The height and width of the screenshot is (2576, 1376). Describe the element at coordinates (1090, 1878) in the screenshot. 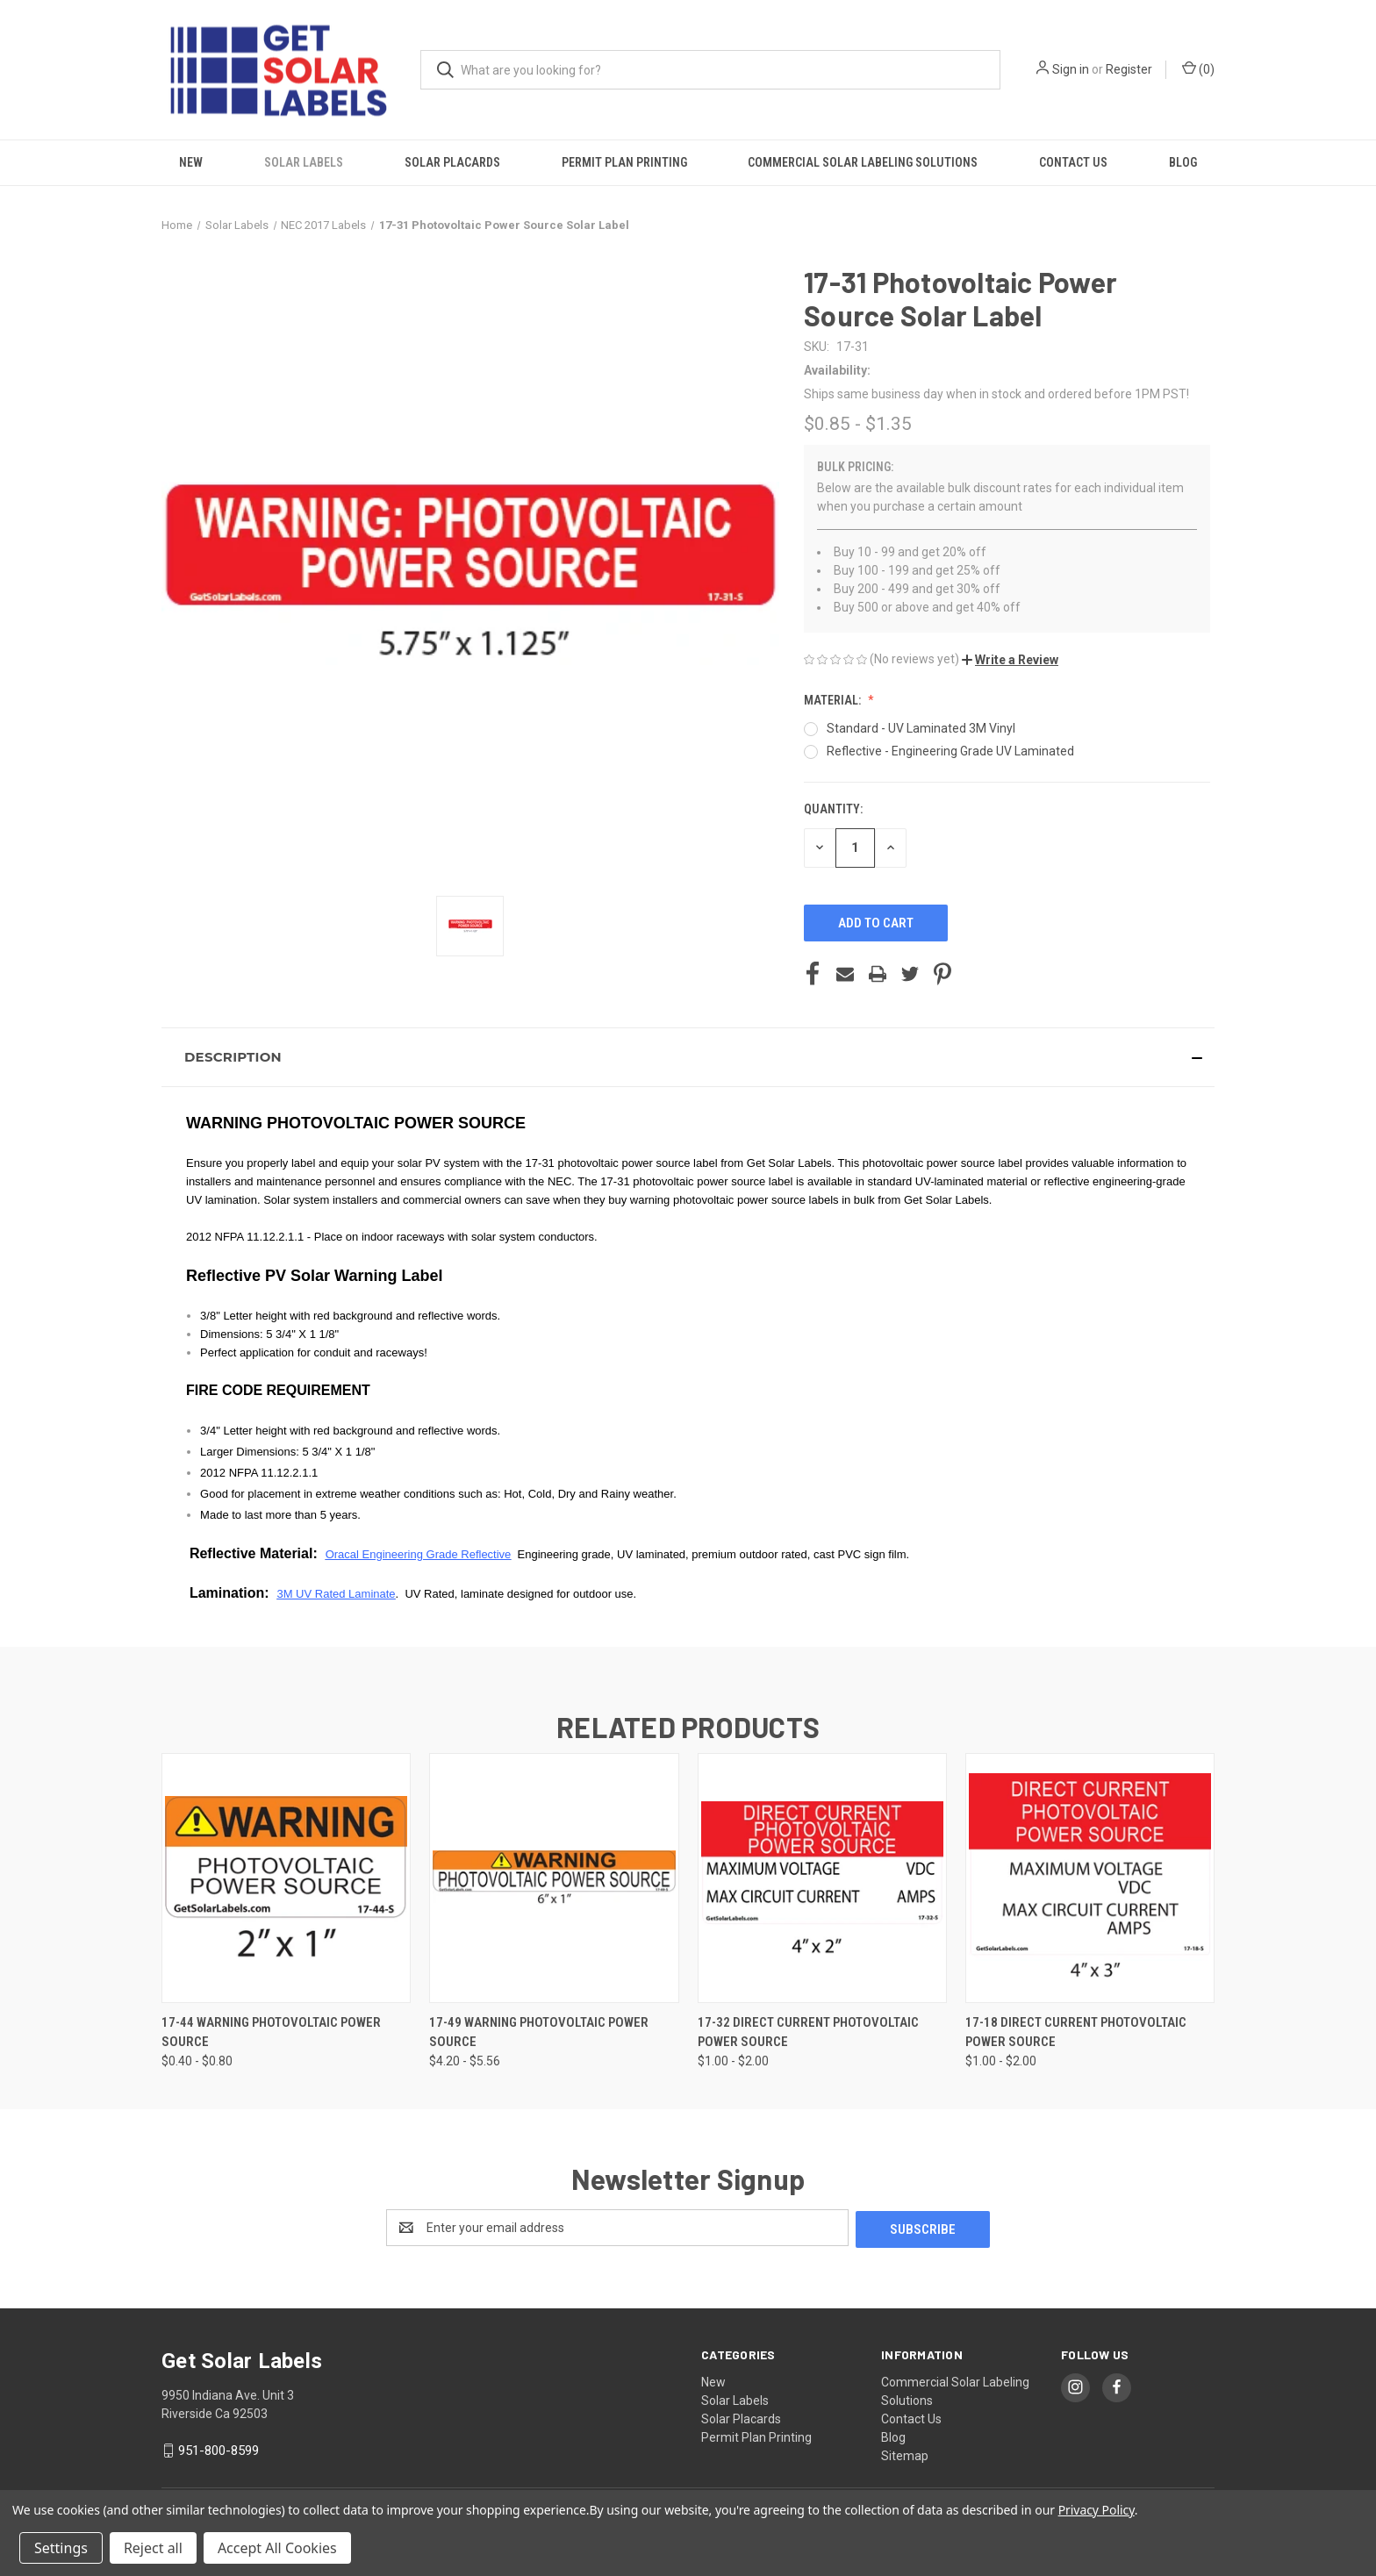

I see `[17-18 Direct Current Photovoltaic Power Source, Price range from $1.00 to $2.00]` at that location.